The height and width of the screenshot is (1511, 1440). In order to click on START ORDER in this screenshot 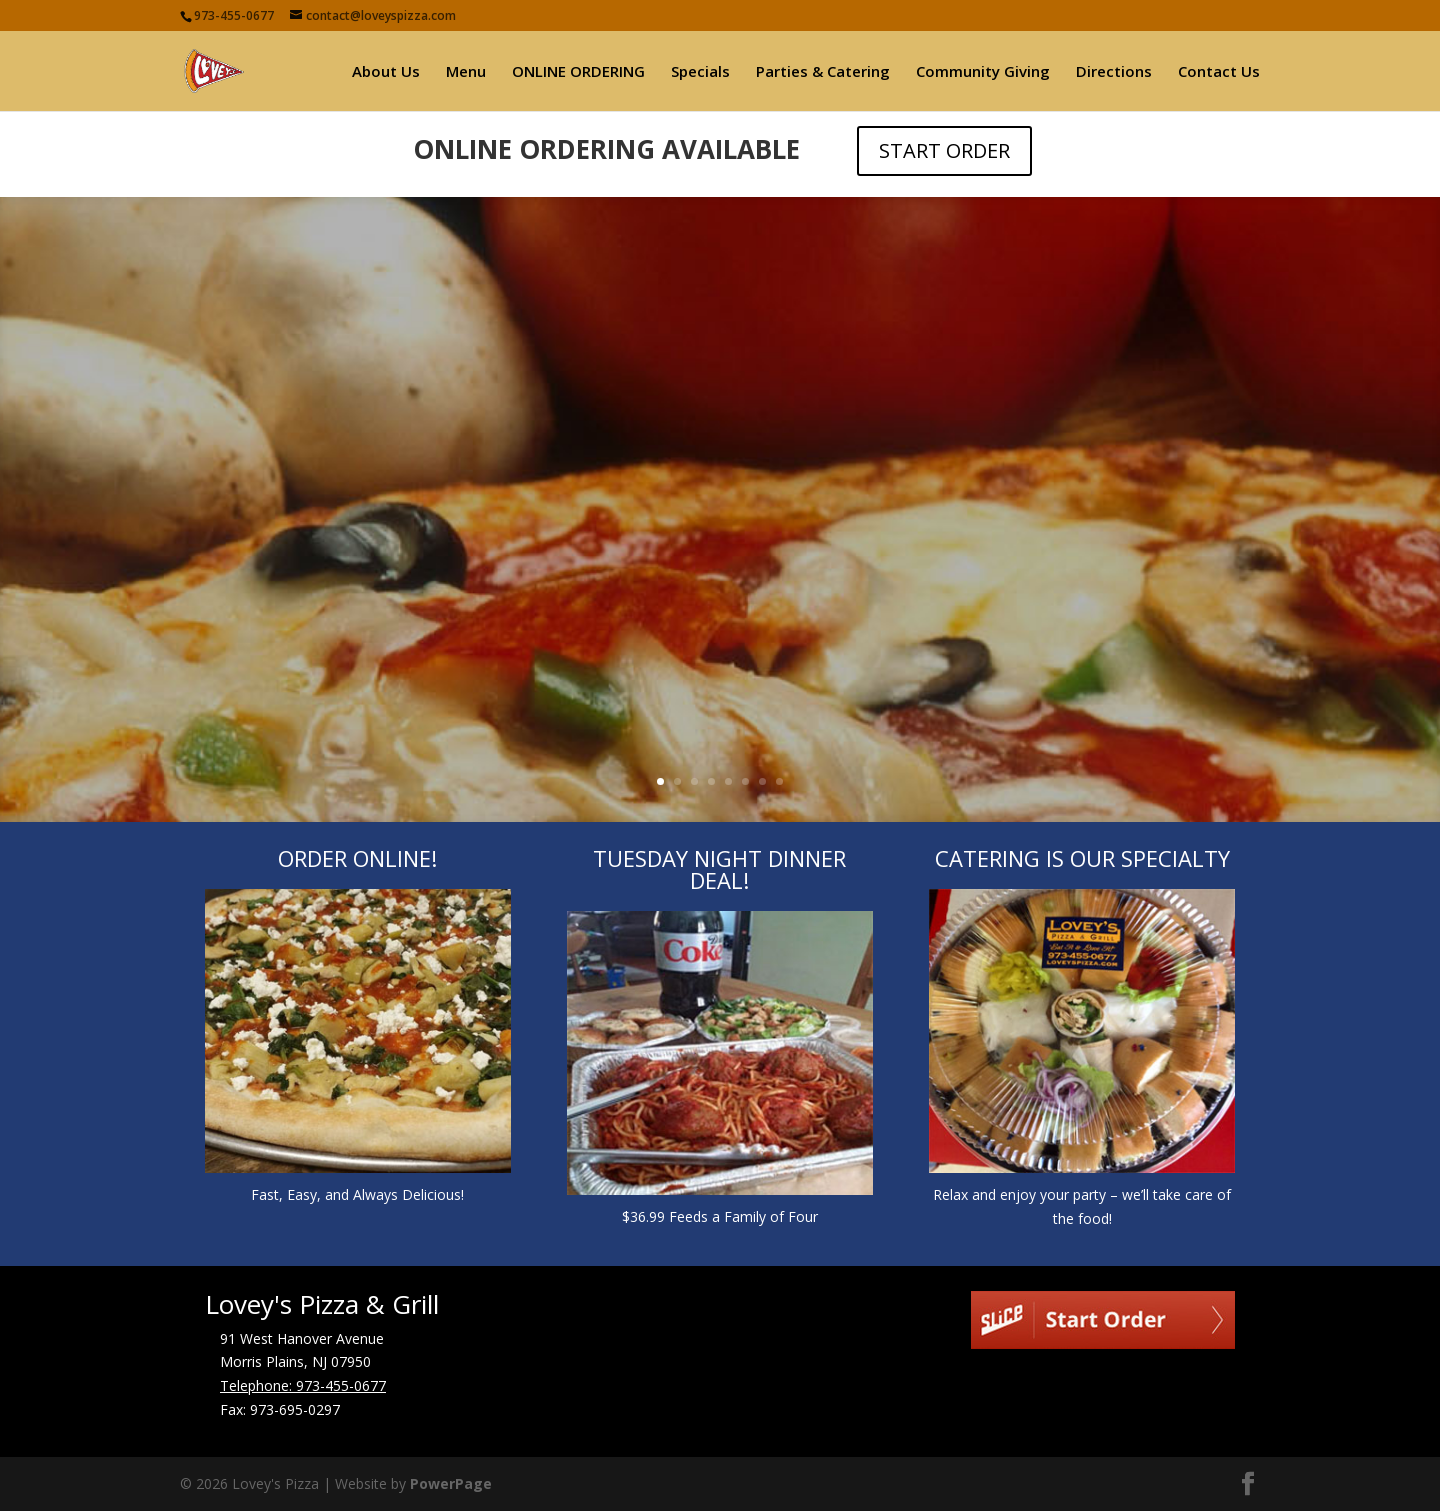, I will do `click(944, 150)`.